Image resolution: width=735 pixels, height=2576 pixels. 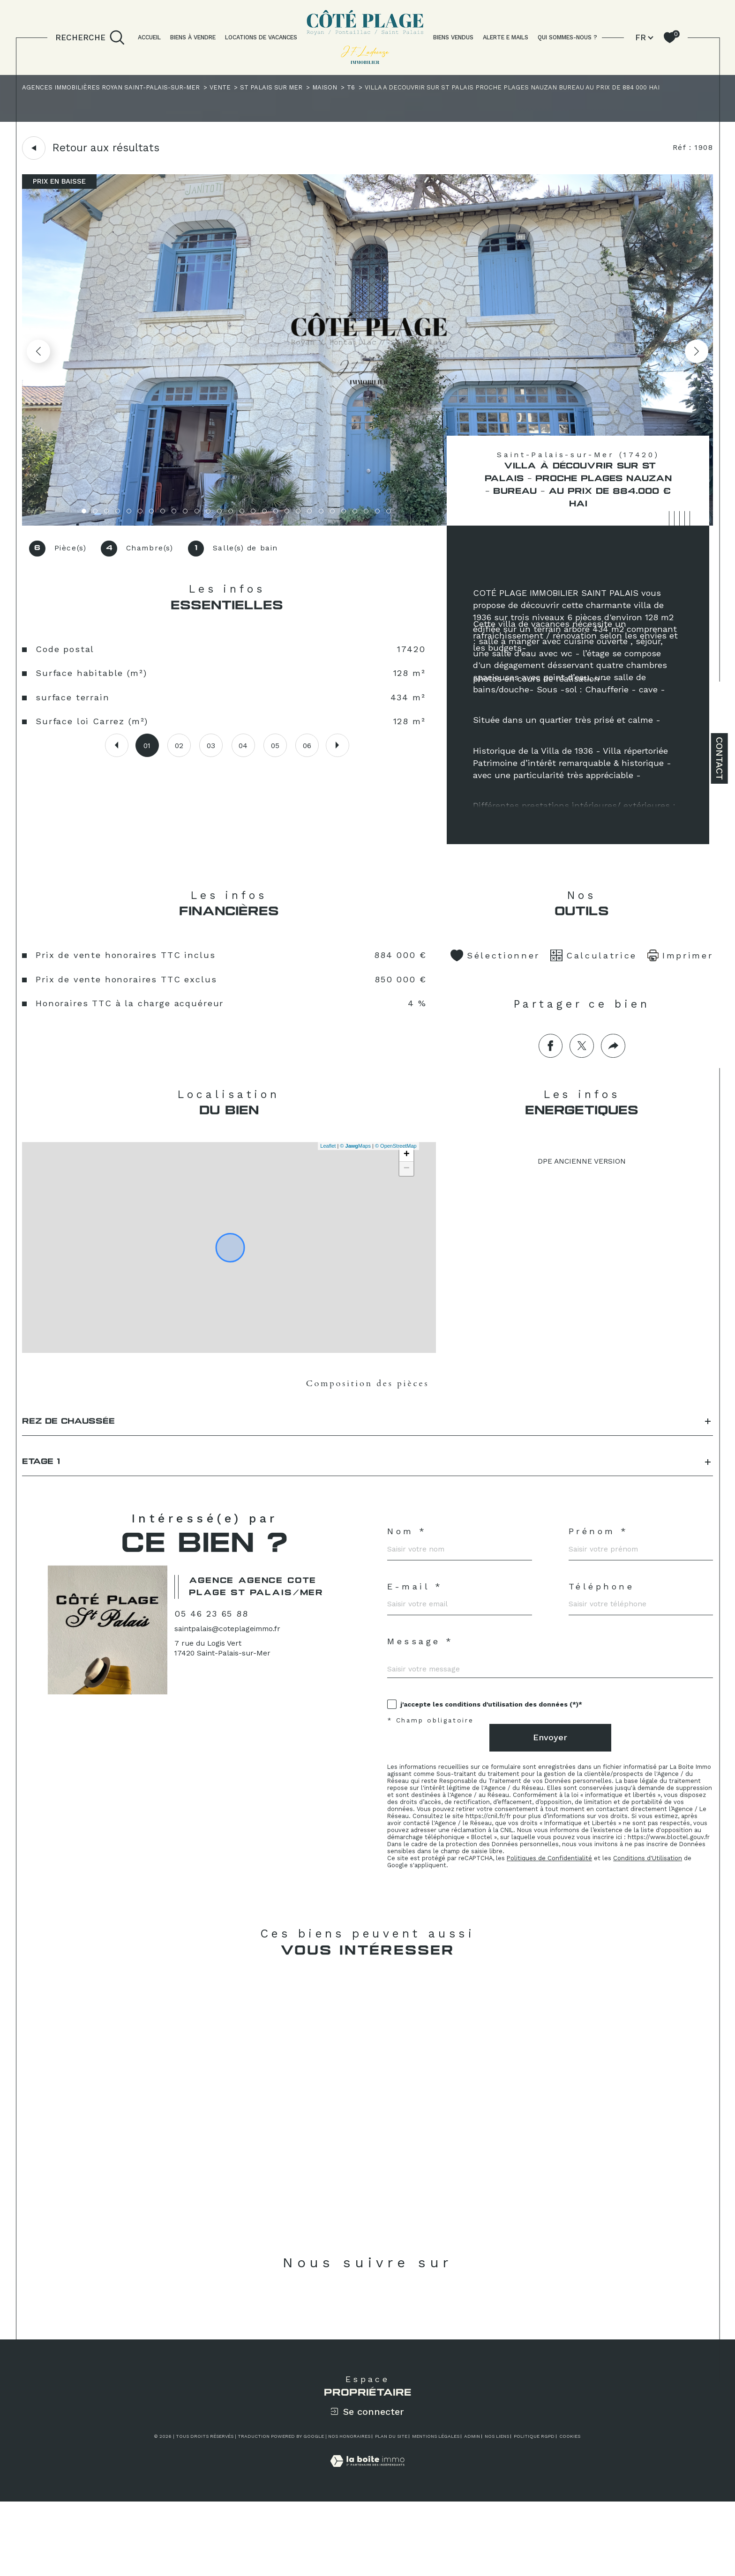 I want to click on Contact, so click(x=719, y=758).